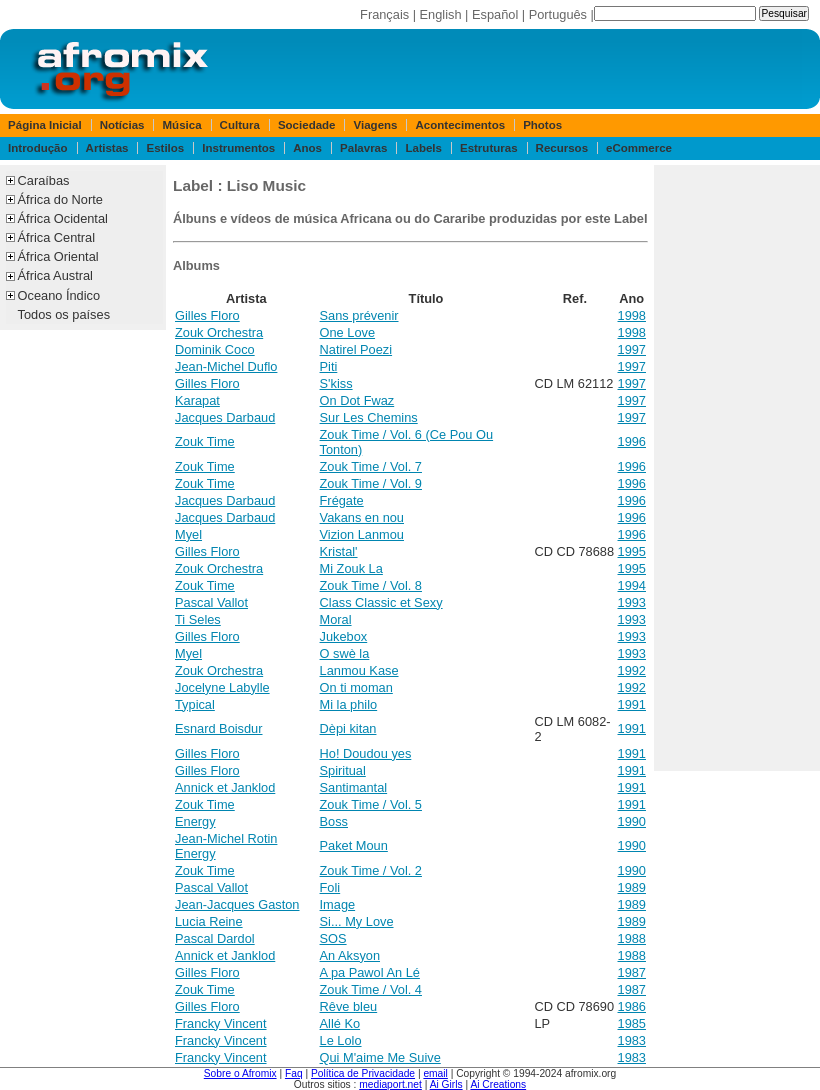 The image size is (820, 1090). I want to click on Annick et Janklod, so click(225, 787).